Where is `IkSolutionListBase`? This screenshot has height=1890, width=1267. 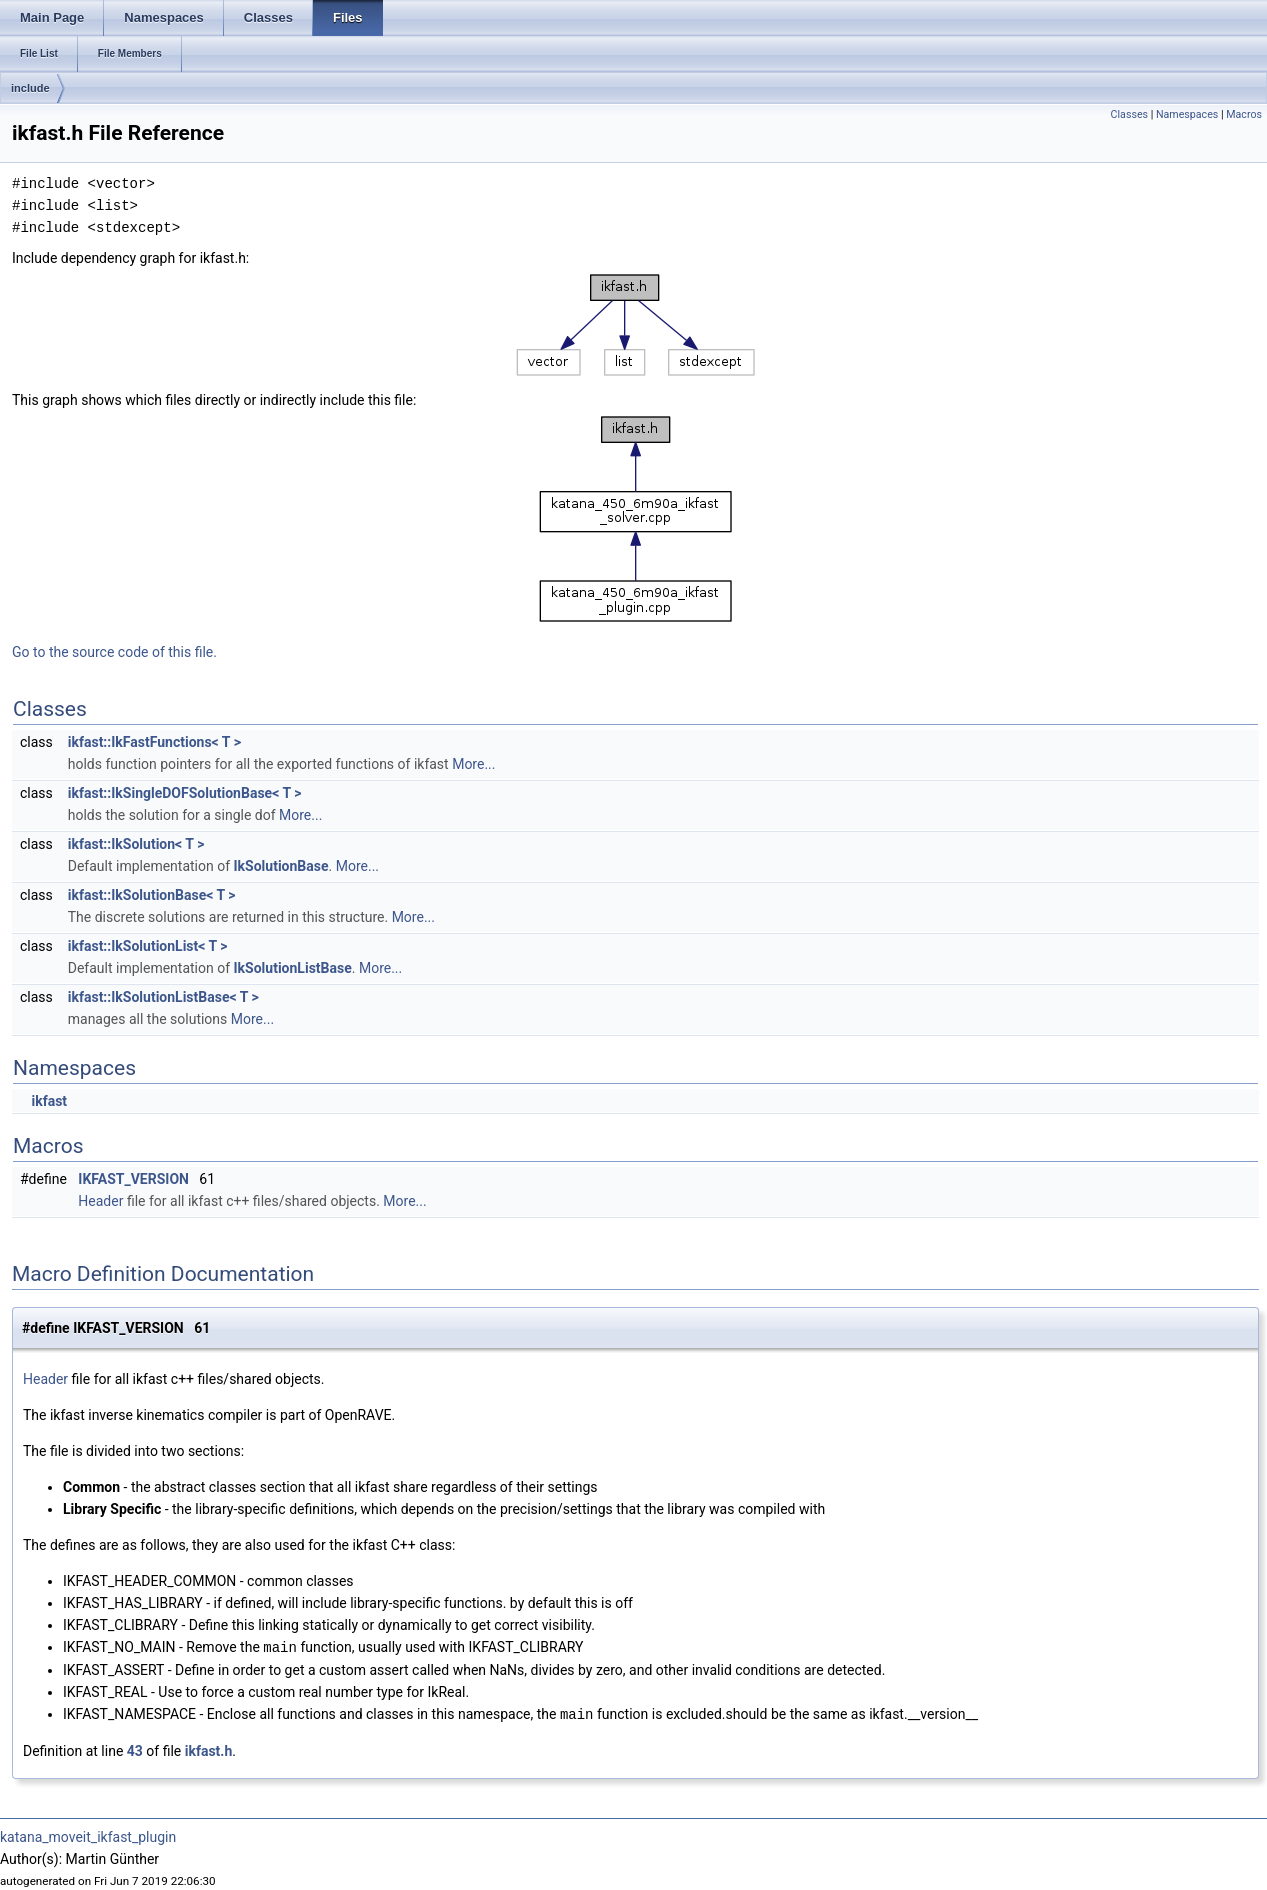
IkSolutionListBase is located at coordinates (293, 968).